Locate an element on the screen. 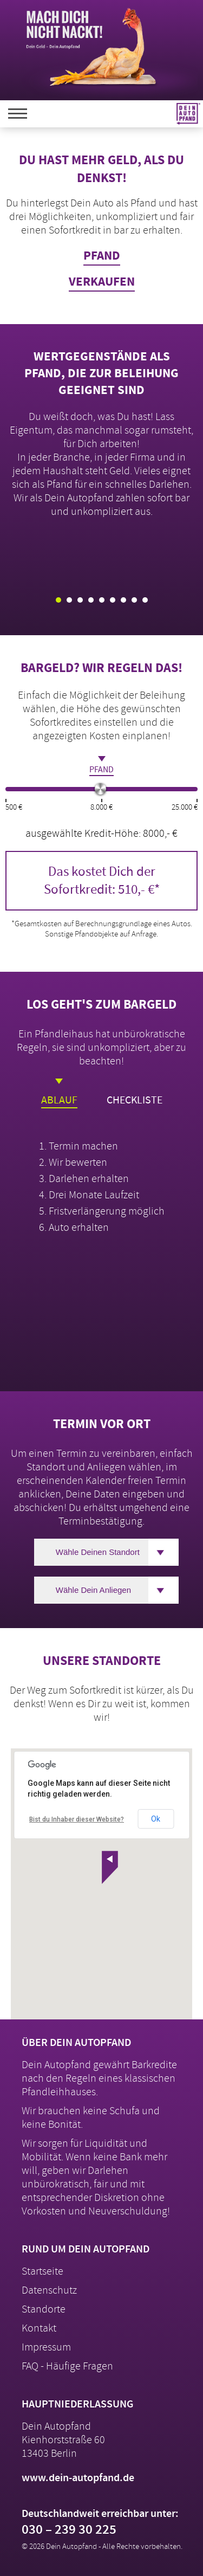 The width and height of the screenshot is (203, 2576). FAQ - Häufige Fragen is located at coordinates (67, 2366).